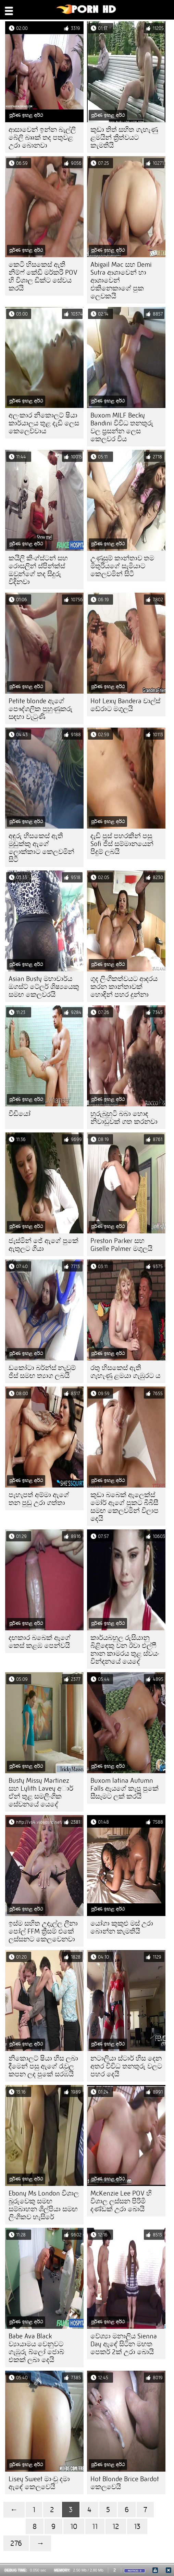  What do you see at coordinates (41, 848) in the screenshot?
I see `අඳුරු හිසකෙස් ඇති මුඩුක්කු ඇගේ ලොක්කාට කෙලවමින් සිටී` at bounding box center [41, 848].